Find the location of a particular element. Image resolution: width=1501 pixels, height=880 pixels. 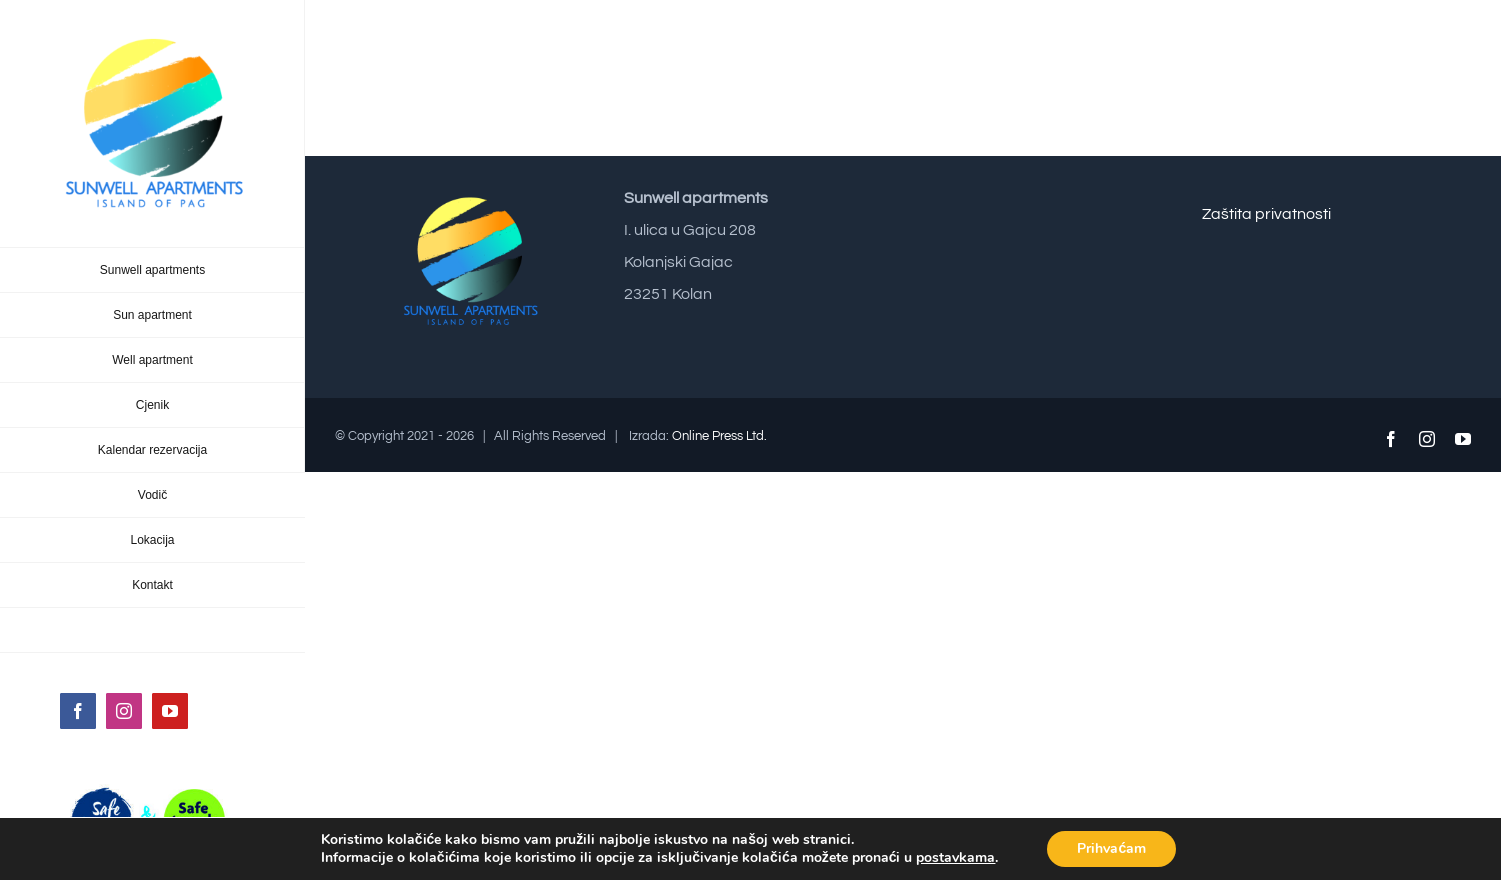

postavkama is located at coordinates (955, 858).